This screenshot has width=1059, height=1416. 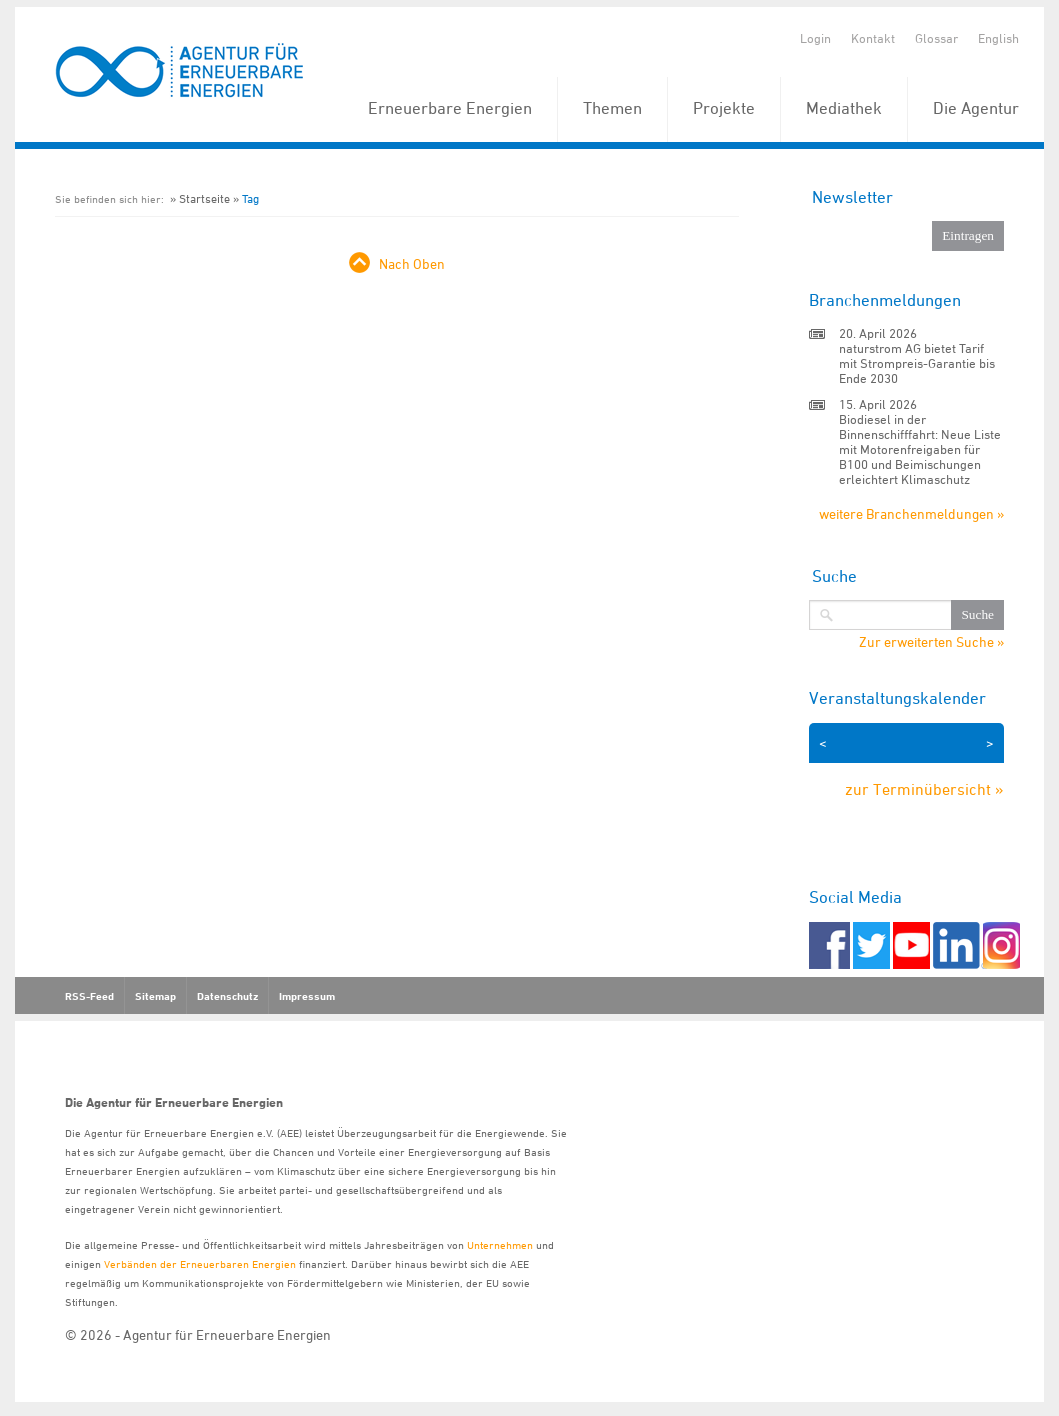 I want to click on Biodiesel in der Binnenschifffahrt: Neue Liste mit Motorenfreigaben für B100 und Beimischungen erleichtert Klimaschutz, so click(x=920, y=449).